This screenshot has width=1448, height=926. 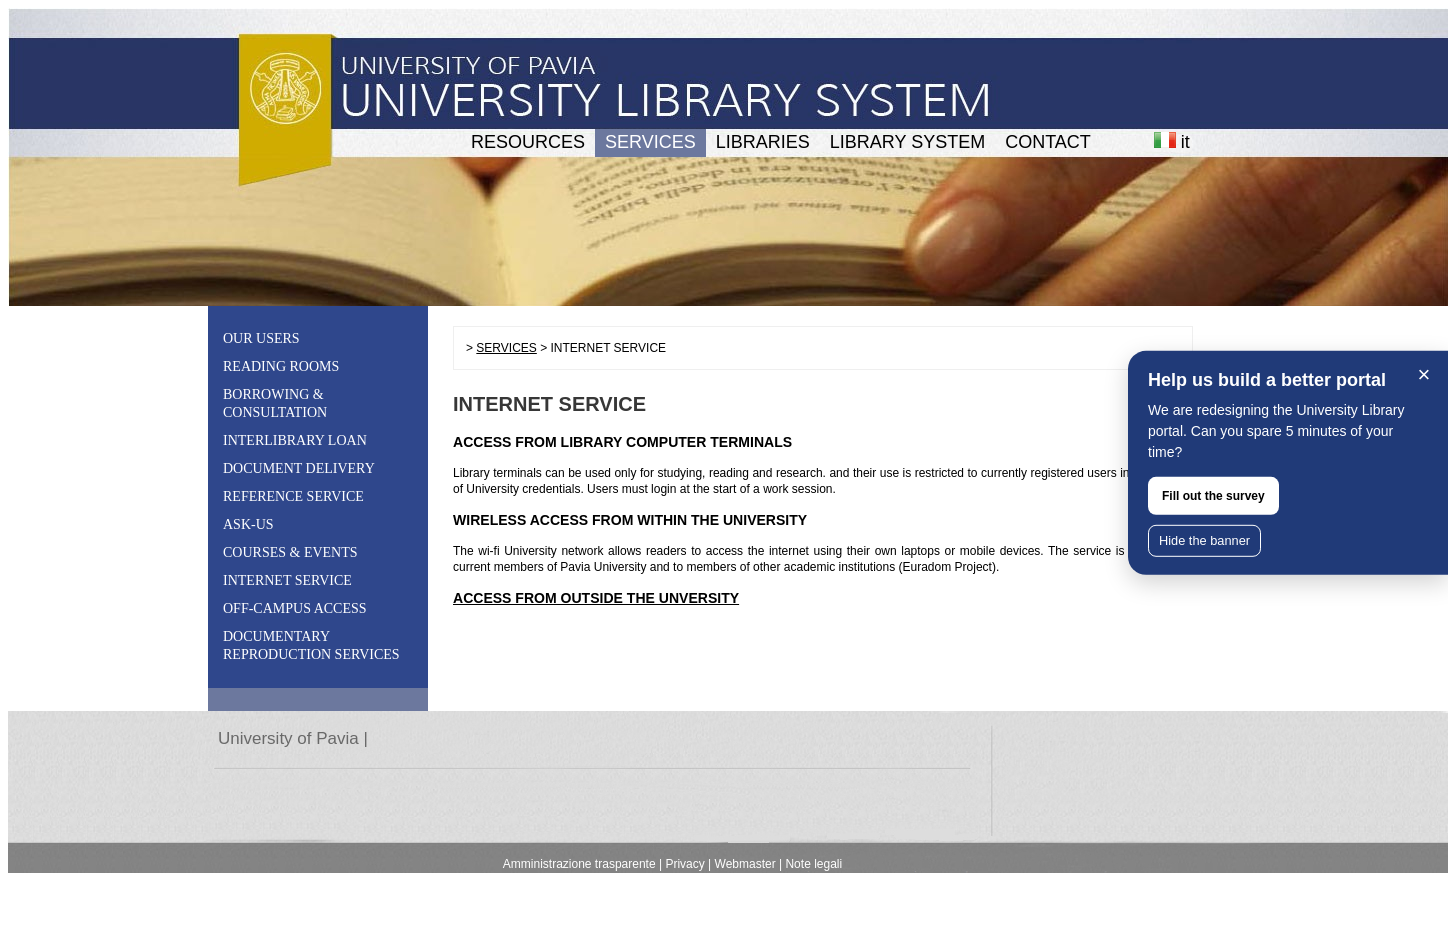 What do you see at coordinates (763, 142) in the screenshot?
I see `LIBRARIES` at bounding box center [763, 142].